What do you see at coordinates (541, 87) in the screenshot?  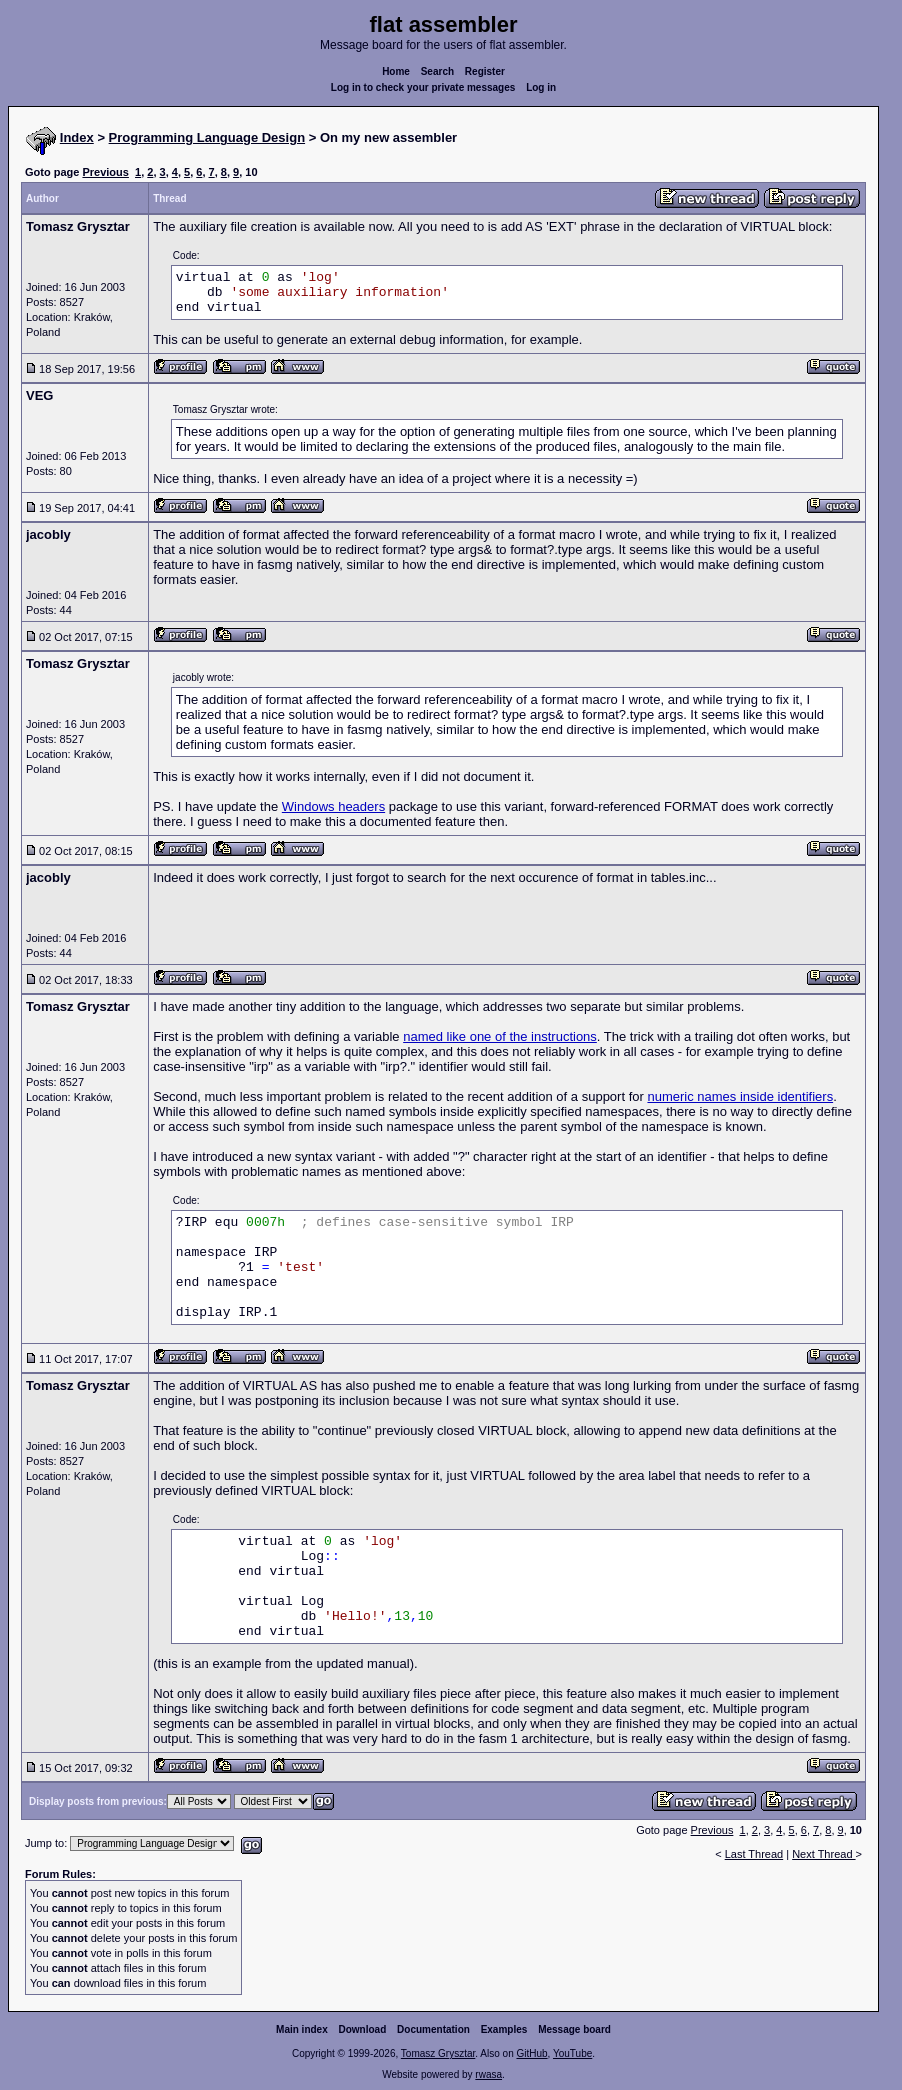 I see `Log in` at bounding box center [541, 87].